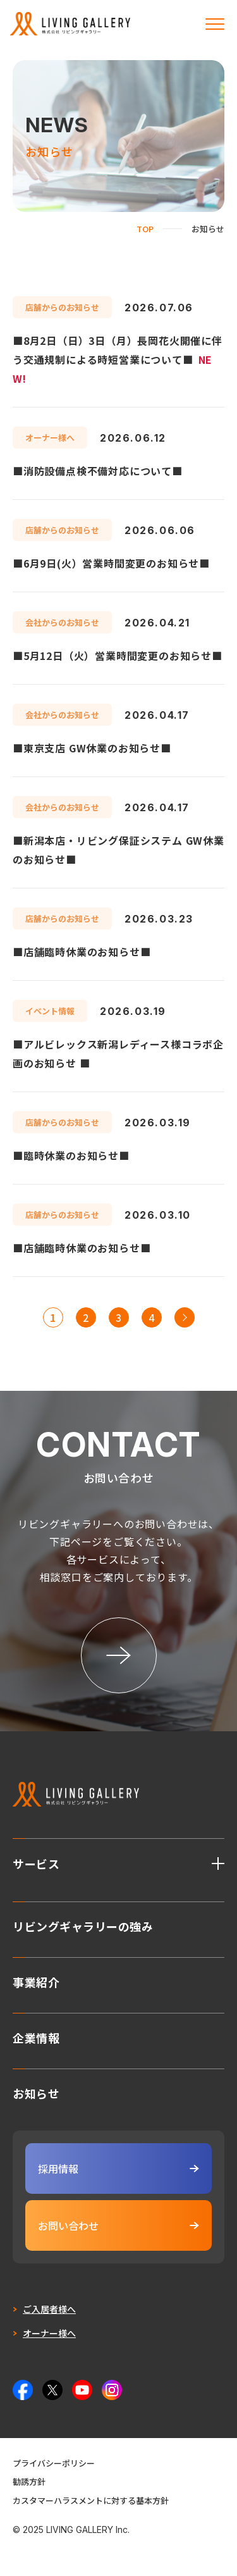 The height and width of the screenshot is (2576, 237). I want to click on お知らせ, so click(36, 2092).